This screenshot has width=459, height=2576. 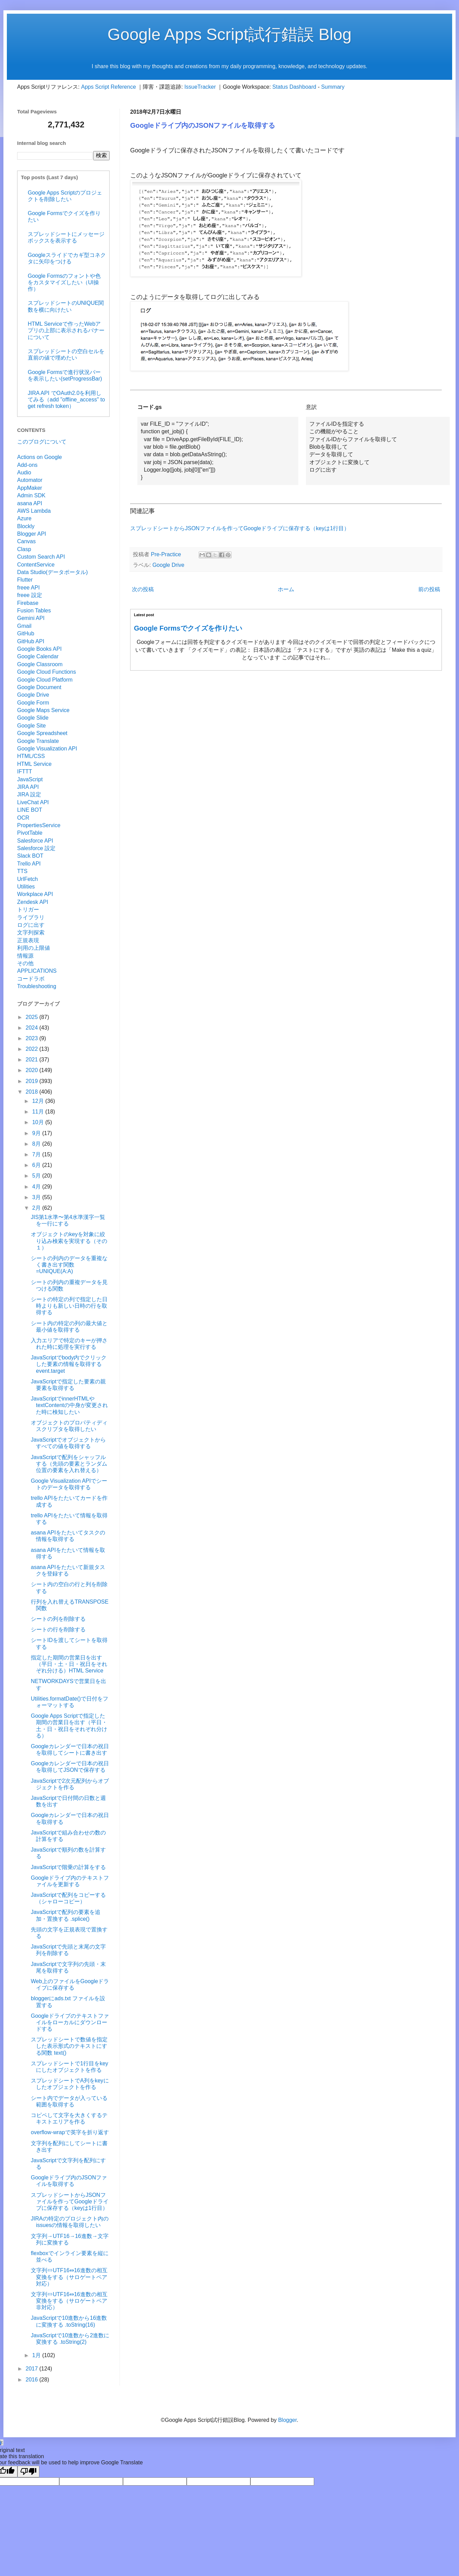 What do you see at coordinates (25, 963) in the screenshot?
I see `その他` at bounding box center [25, 963].